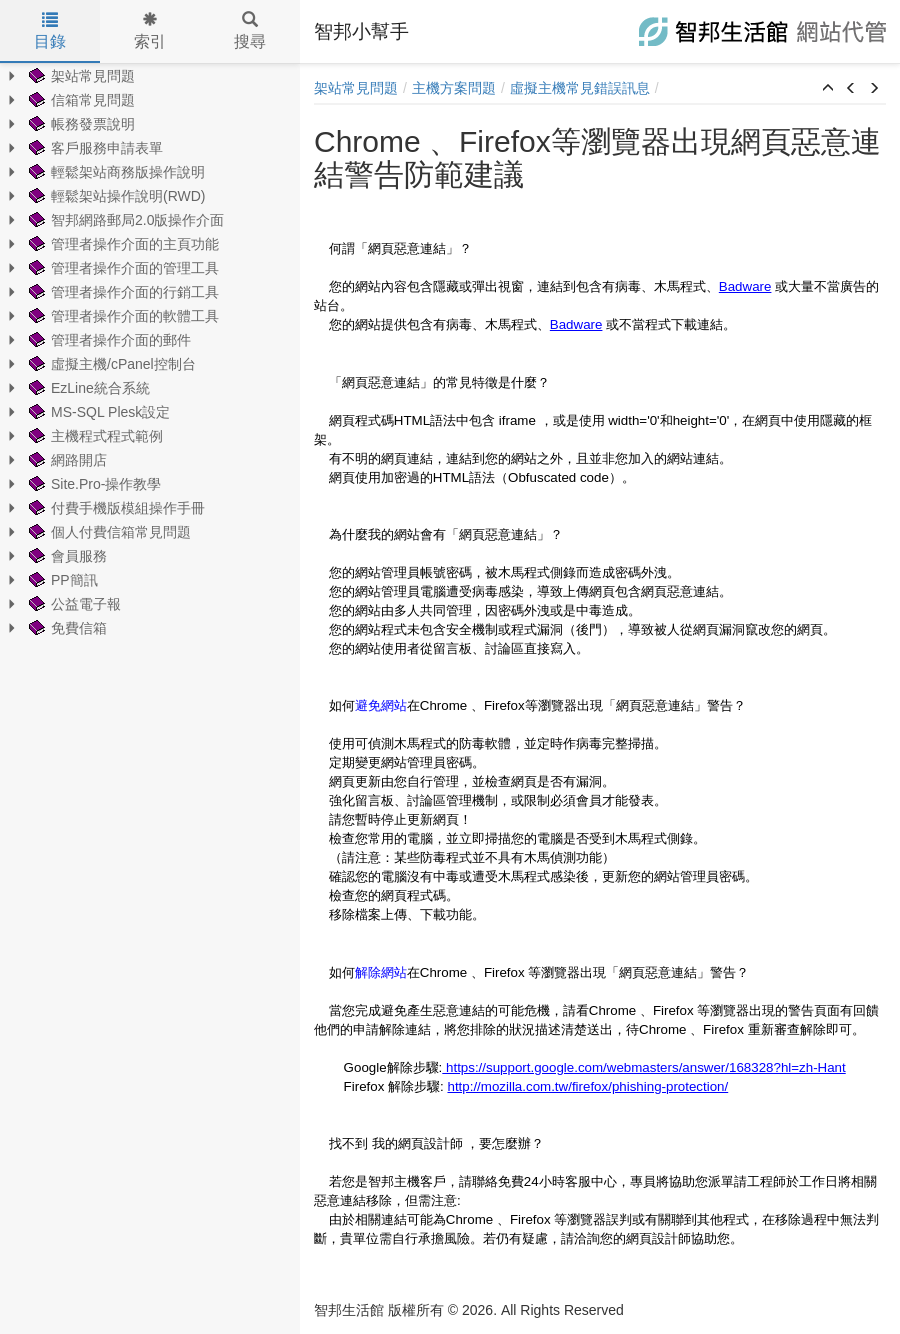 The image size is (900, 1334). I want to click on 架站常見問題, so click(356, 88).